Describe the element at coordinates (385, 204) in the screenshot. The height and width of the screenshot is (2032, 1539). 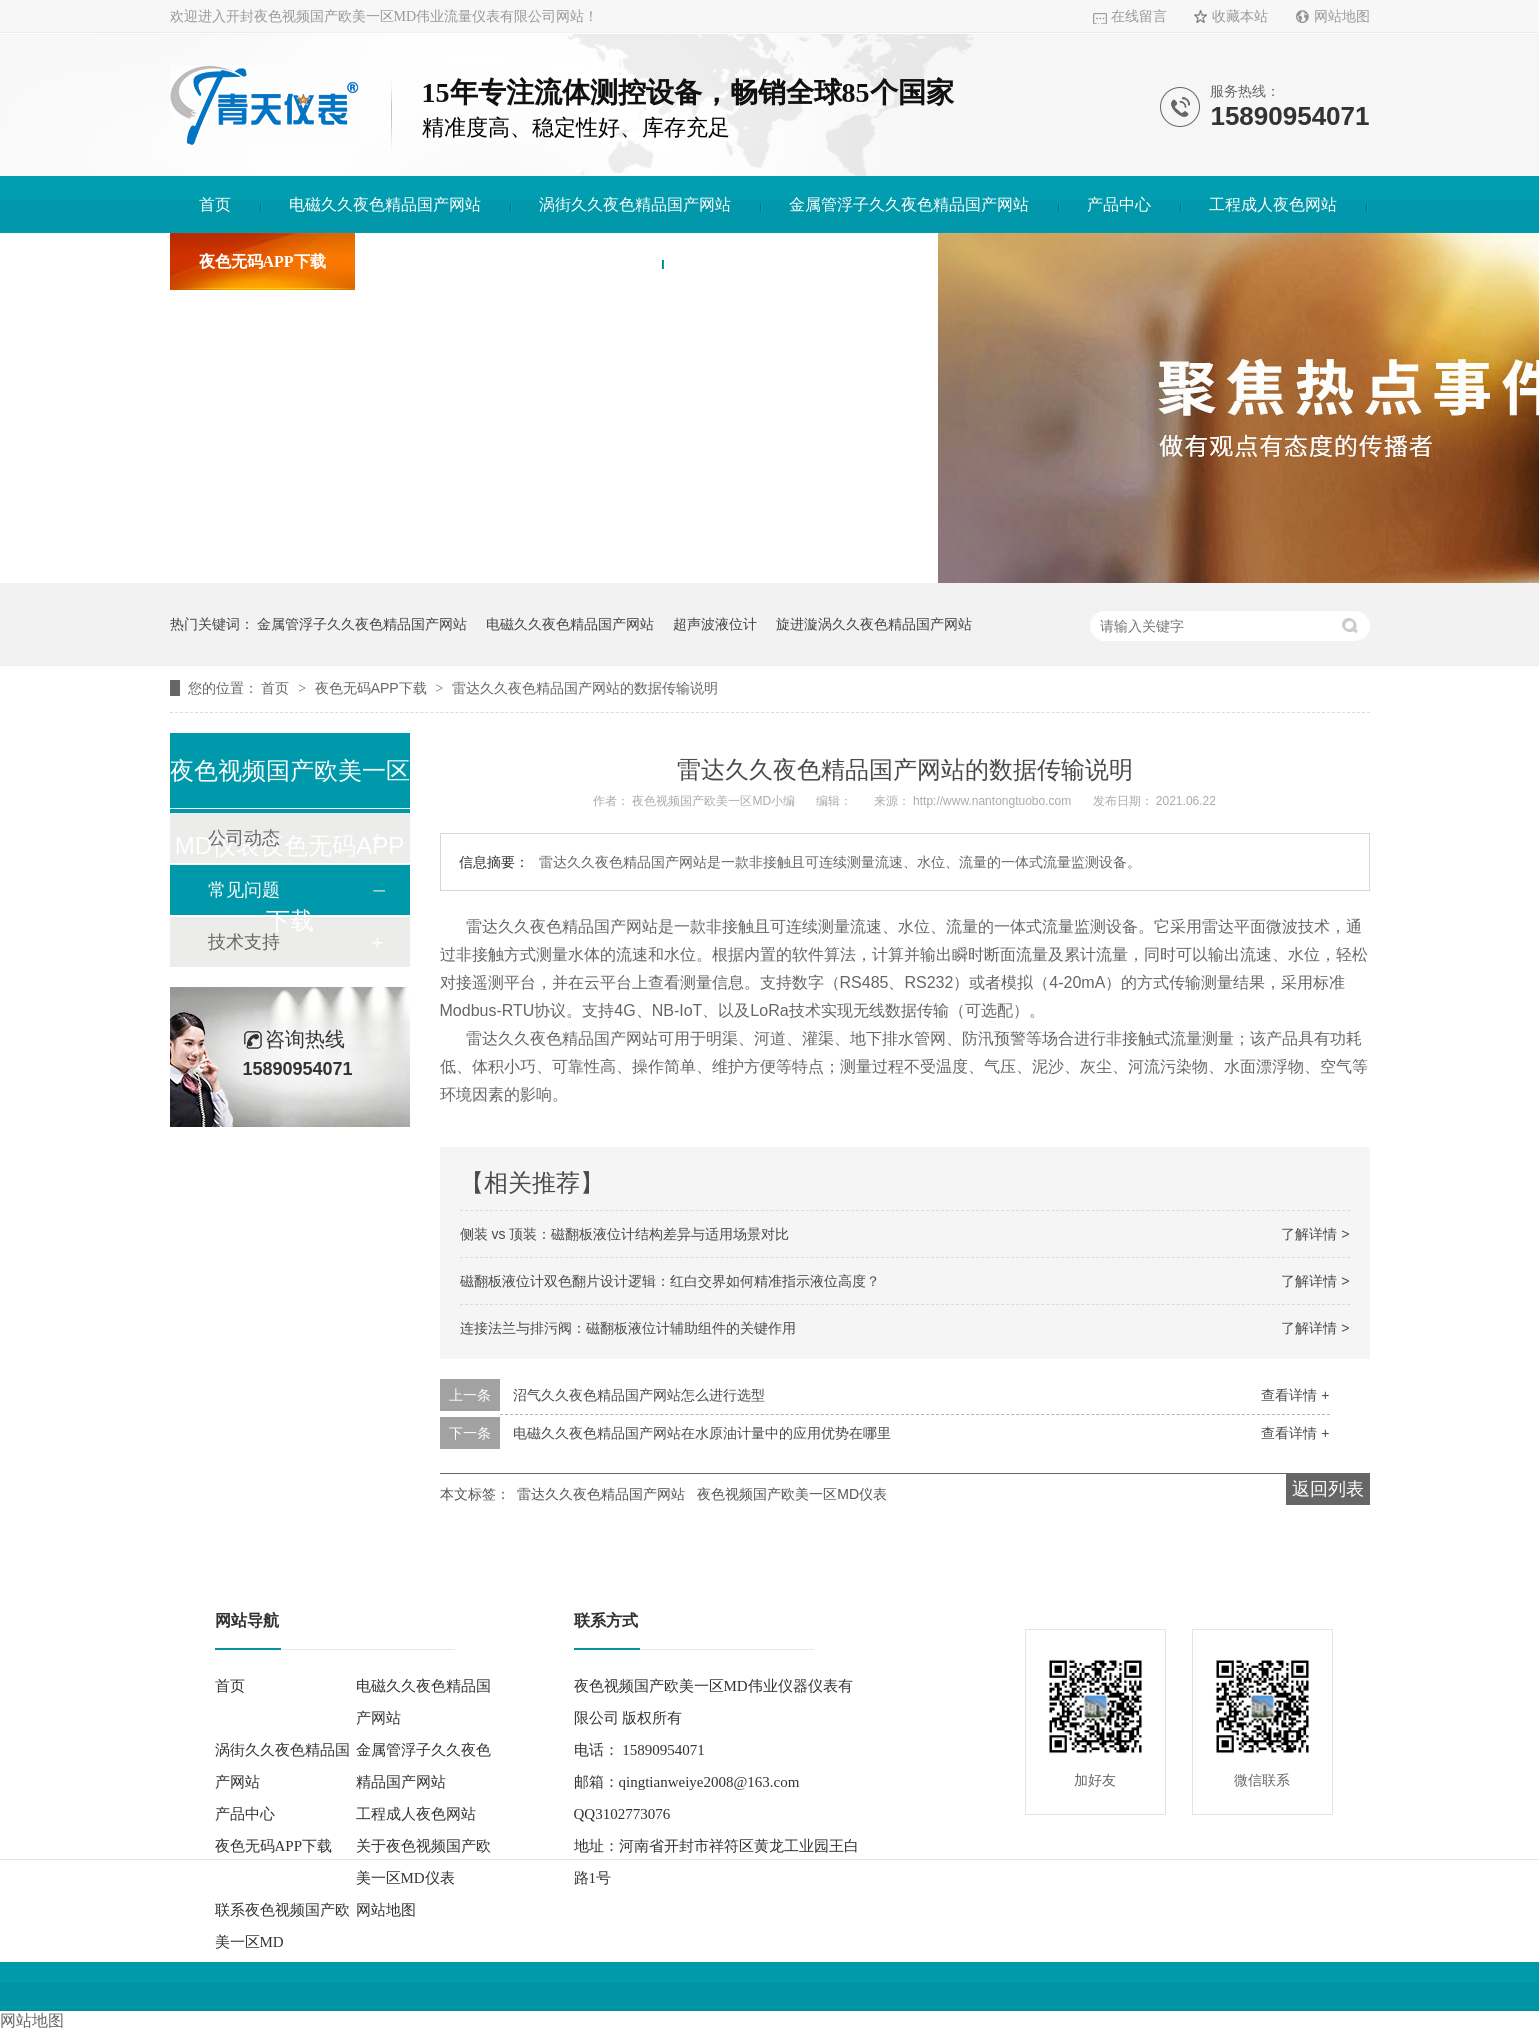
I see `电磁久久夜色精品国产网站` at that location.